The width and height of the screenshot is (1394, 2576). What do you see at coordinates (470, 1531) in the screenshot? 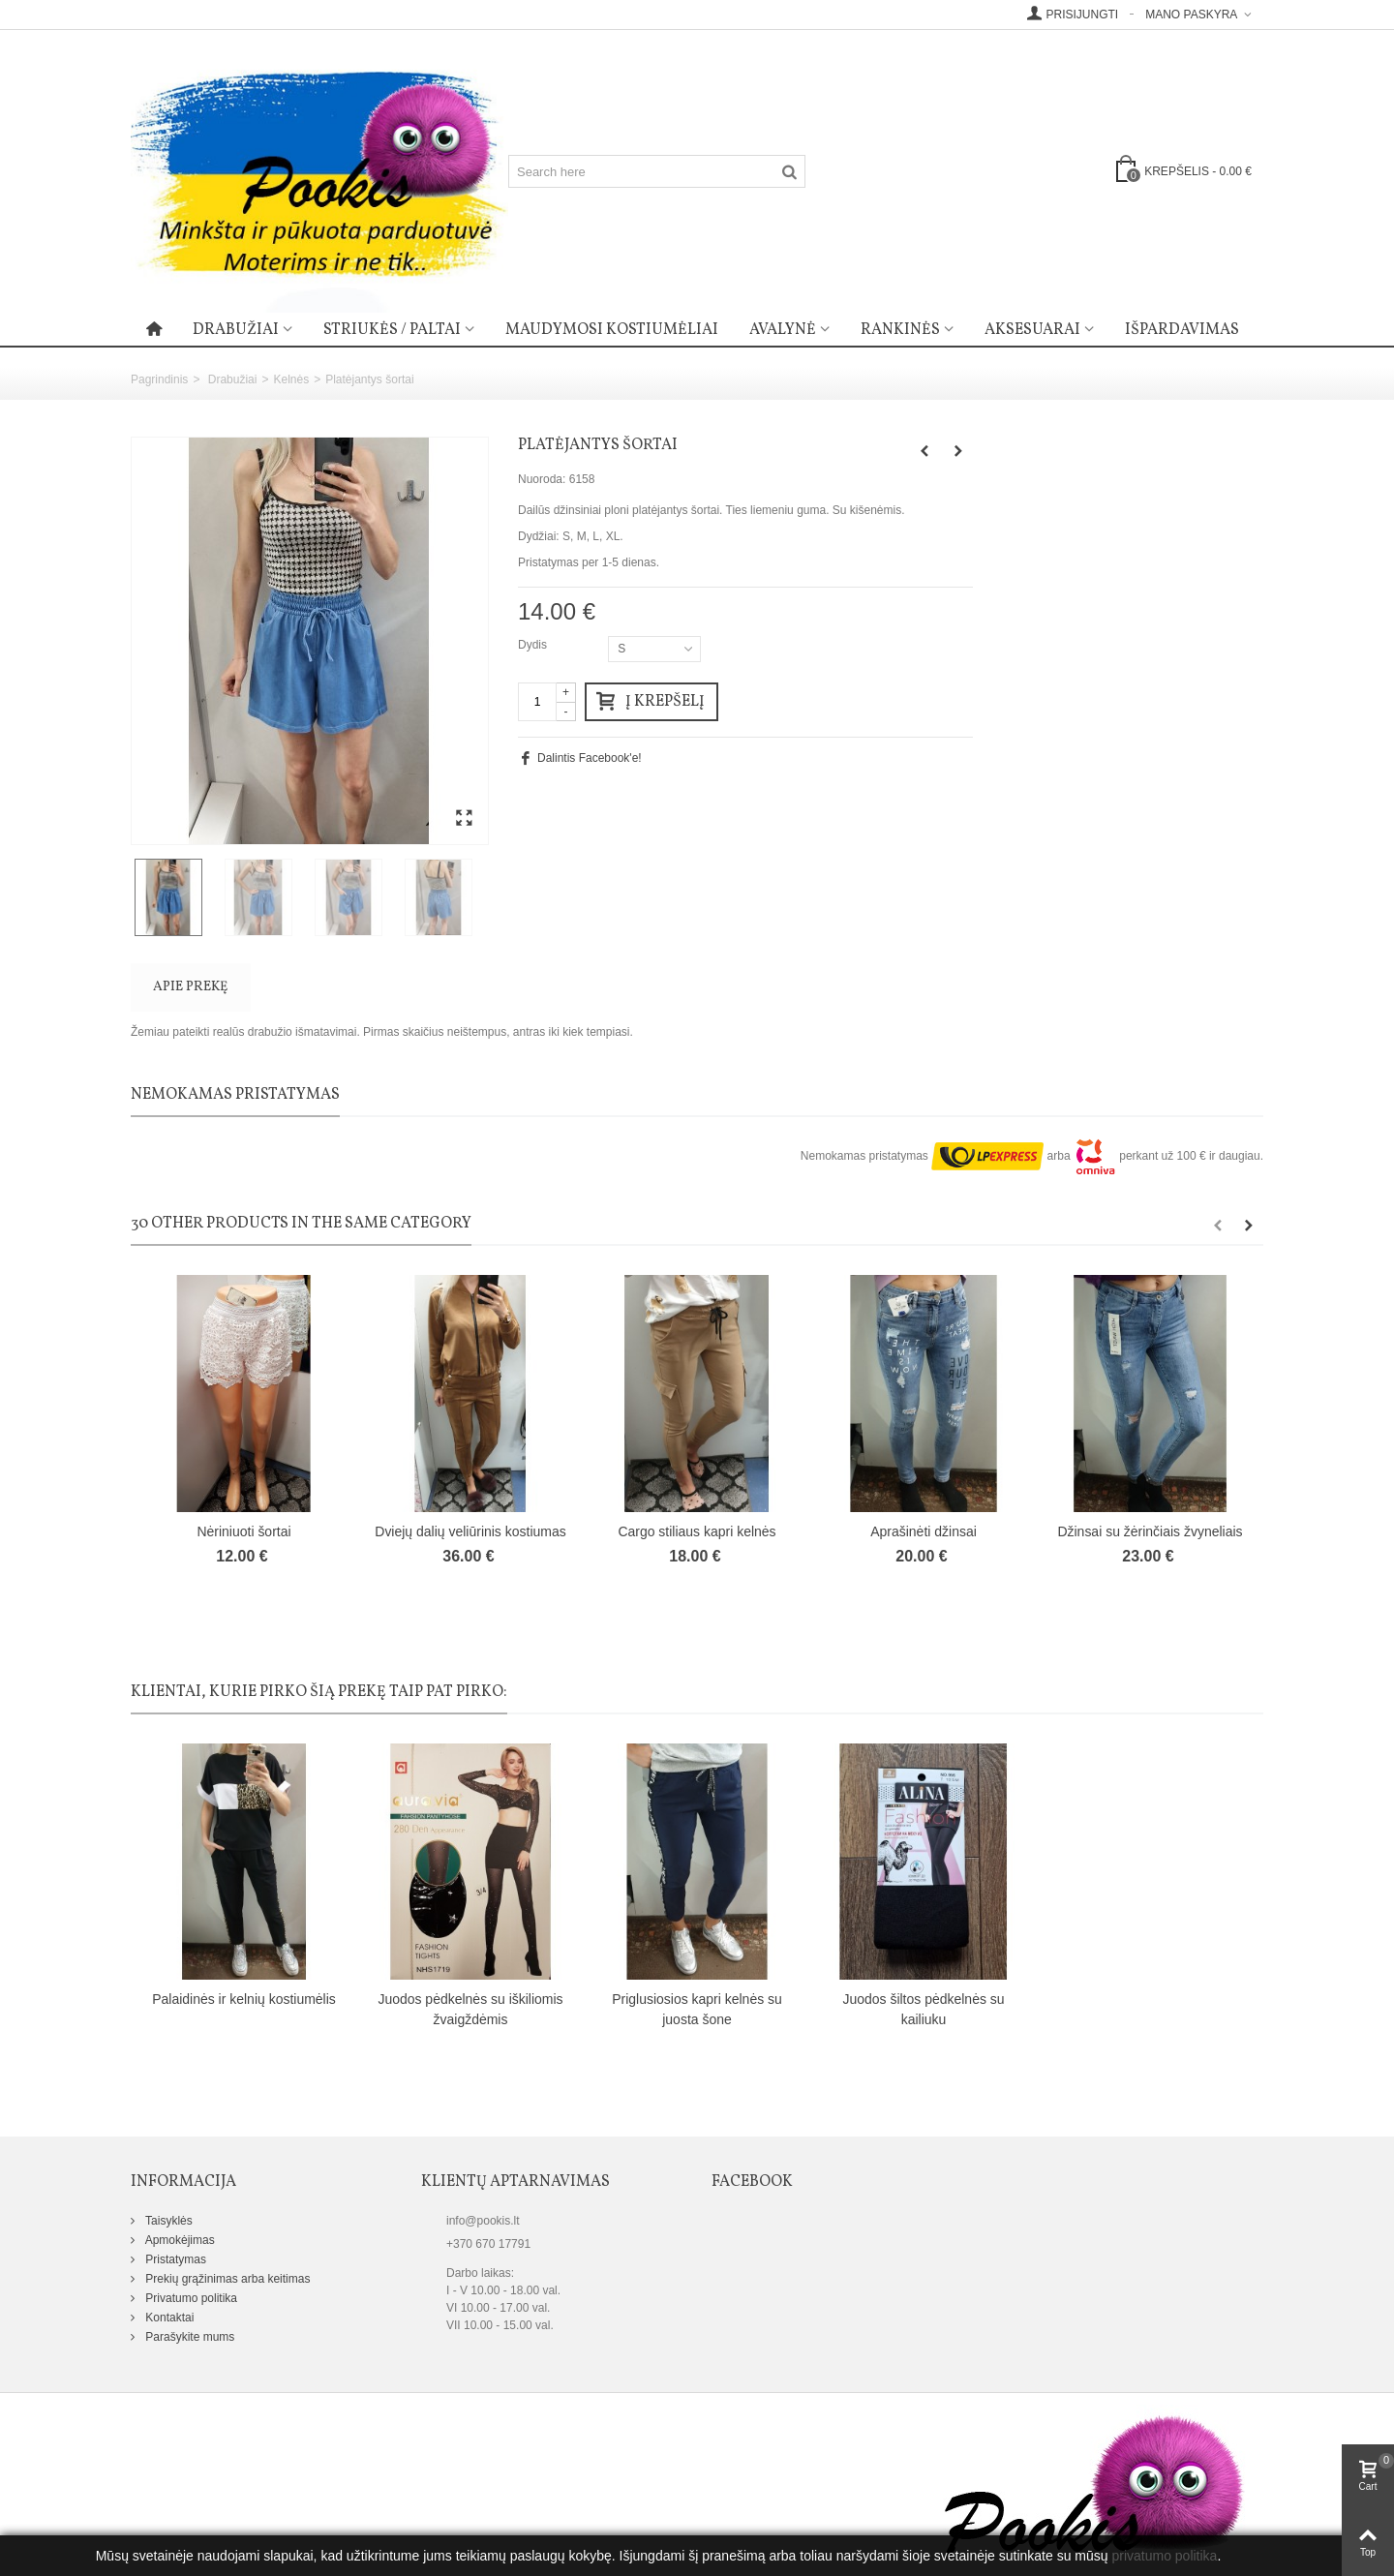
I see `Dviejų dalių veliūrinis kostiumas` at bounding box center [470, 1531].